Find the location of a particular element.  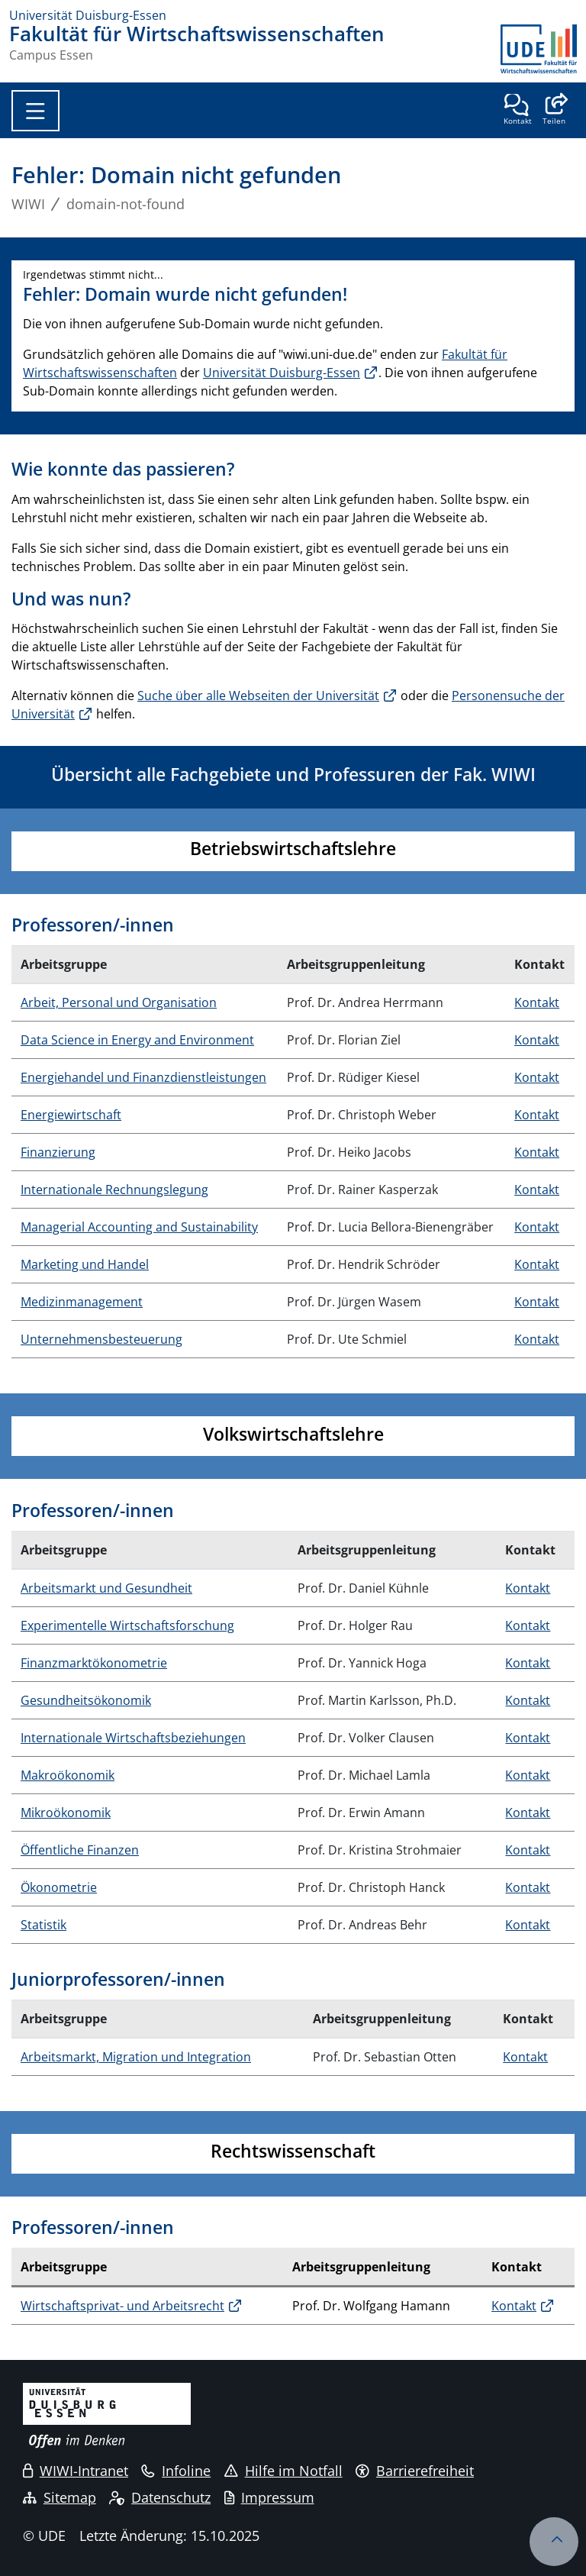

[Toggle navigation] is located at coordinates (35, 110).